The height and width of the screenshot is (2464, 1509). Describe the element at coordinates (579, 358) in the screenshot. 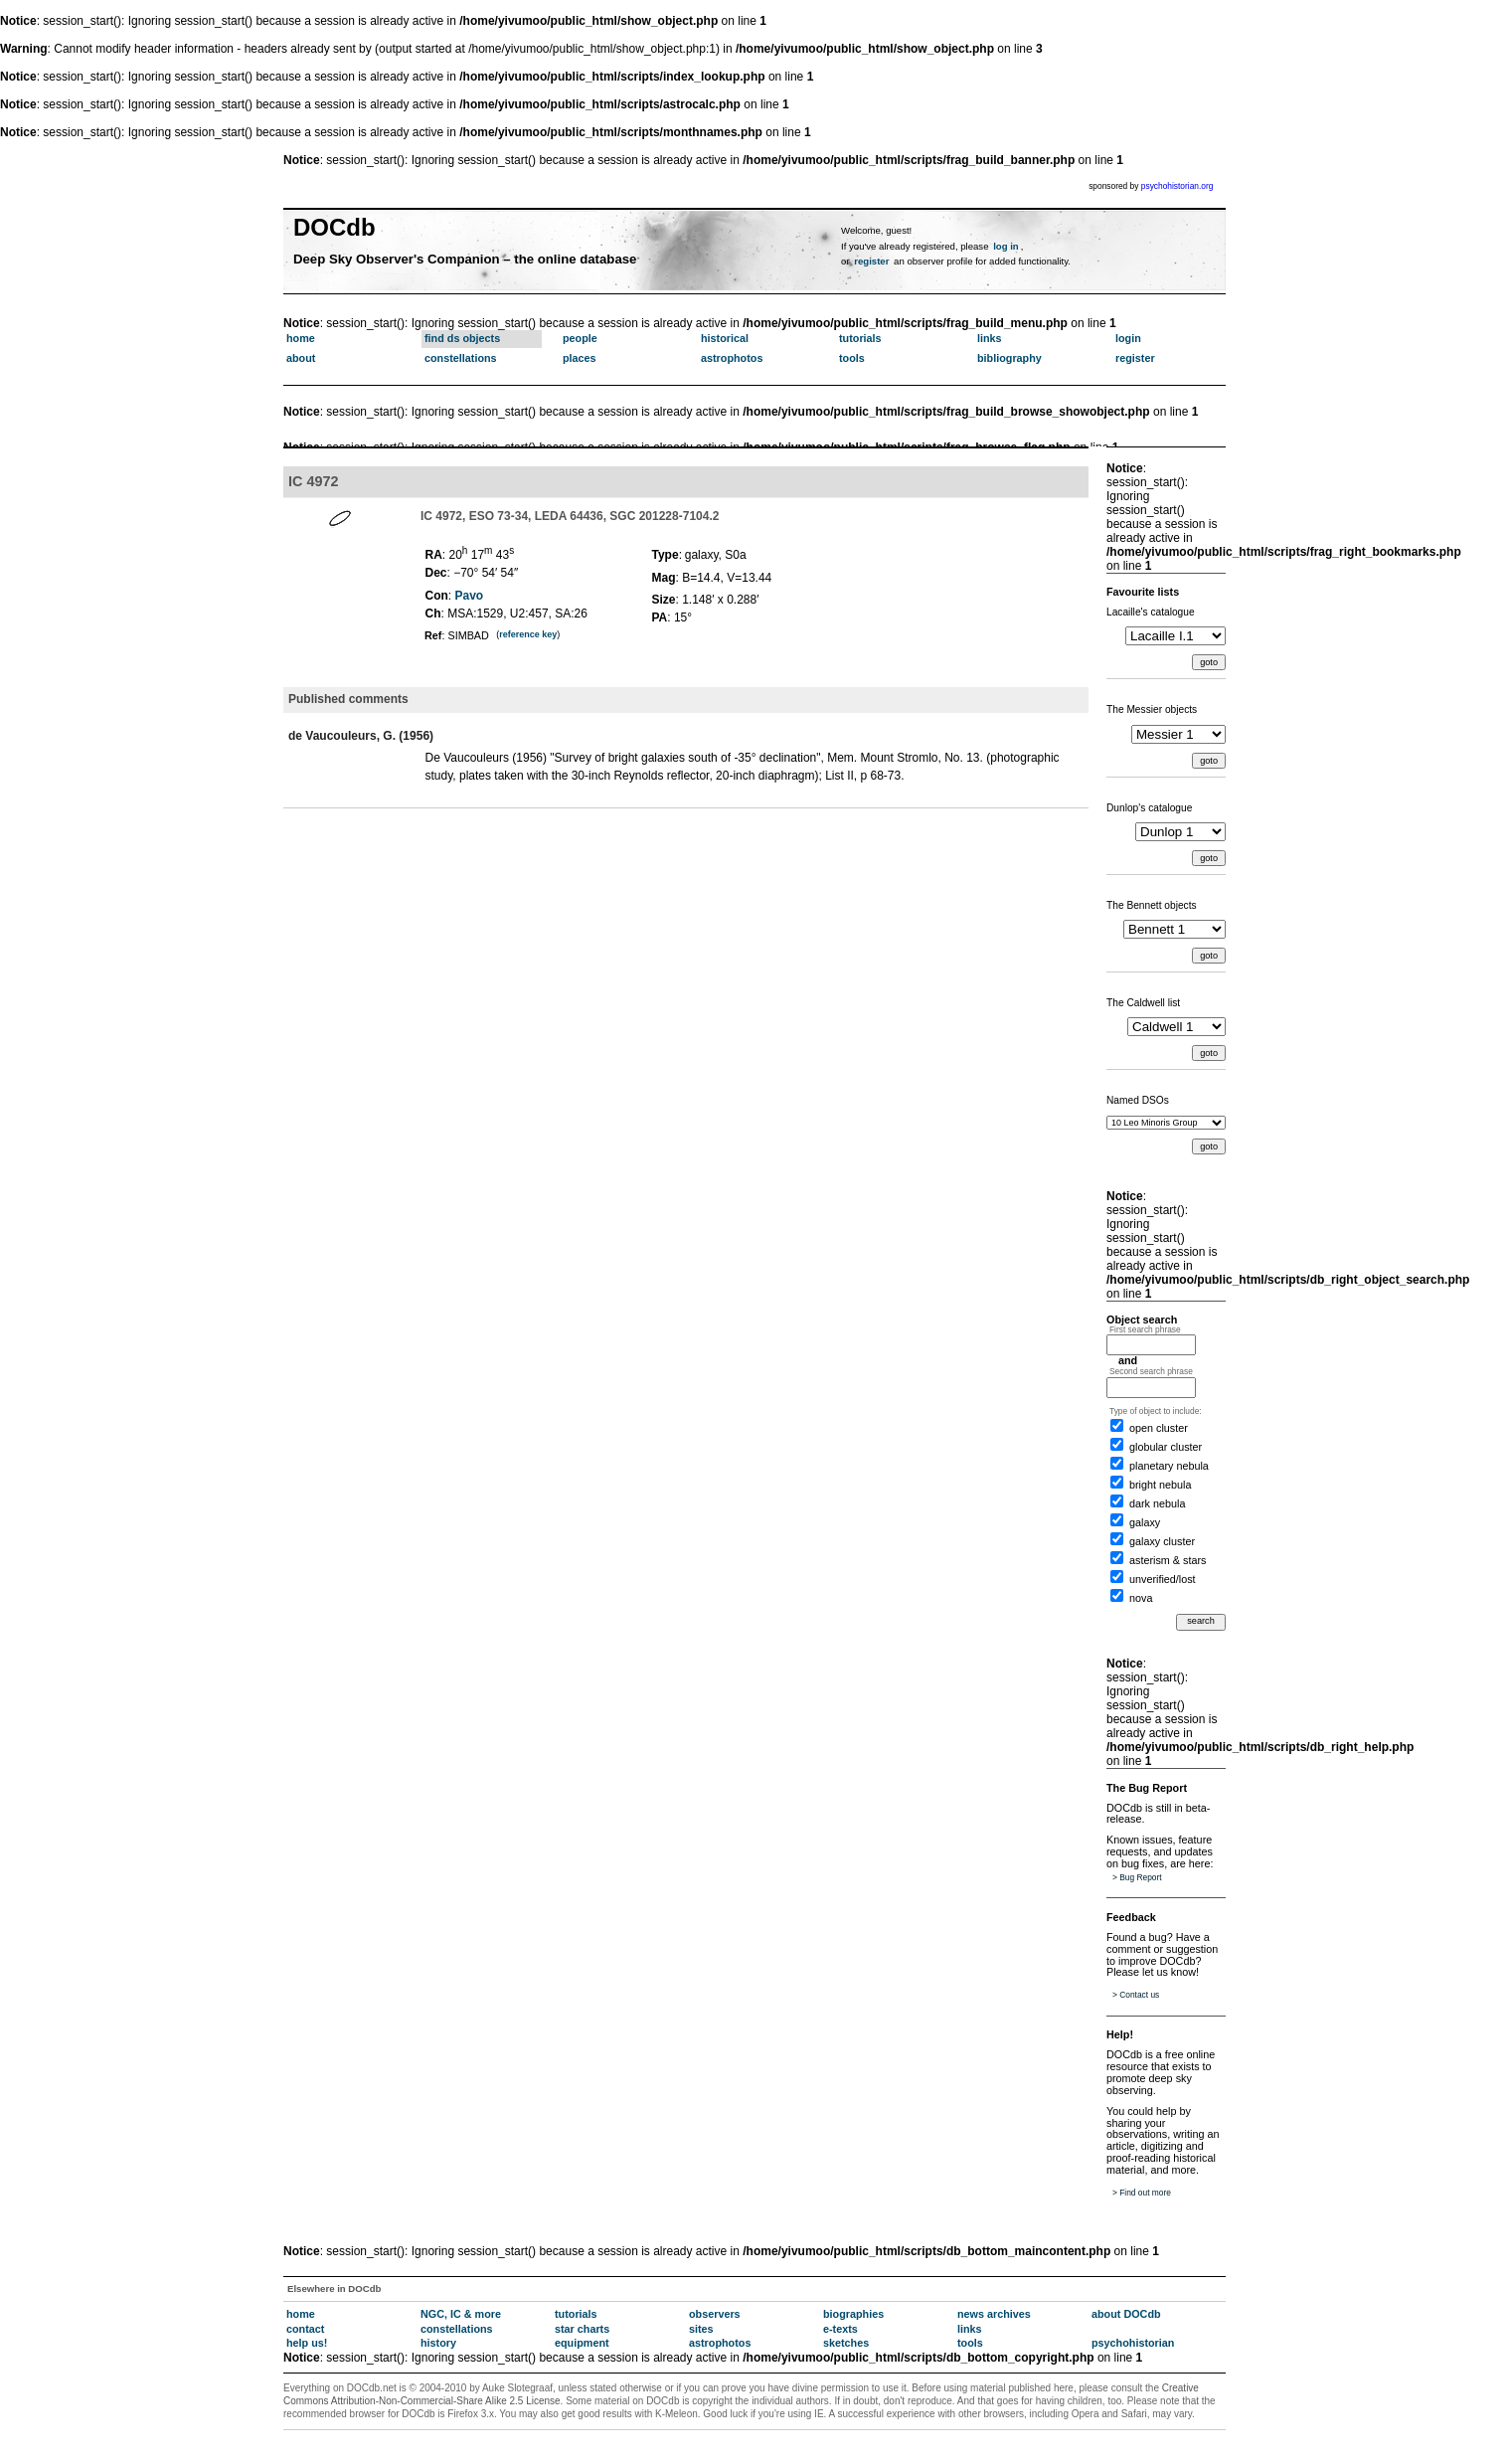

I see `places` at that location.